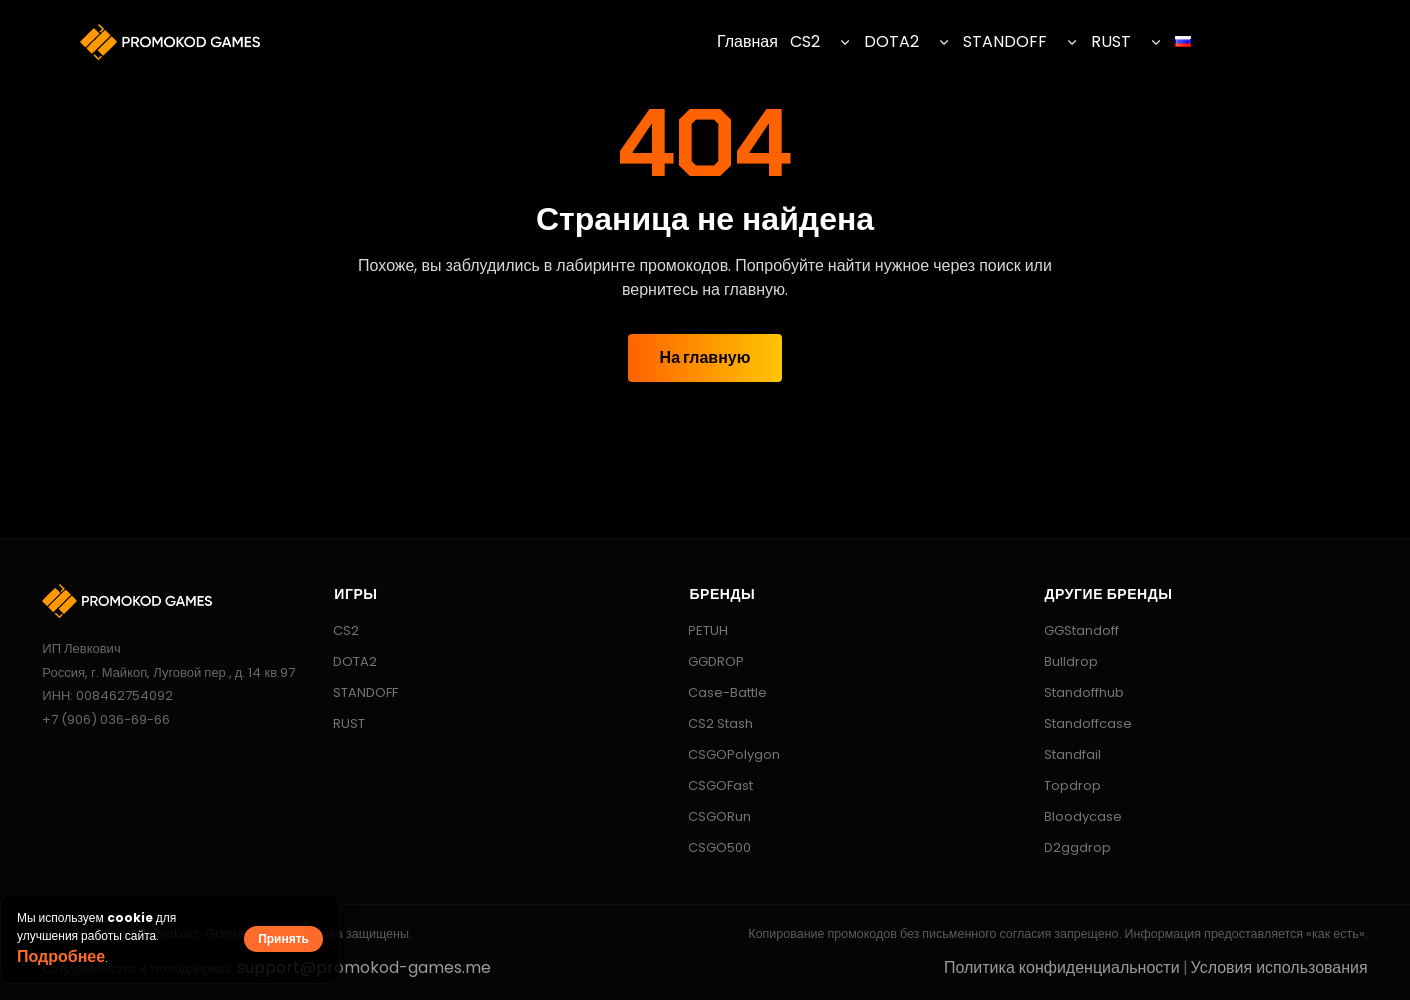  I want to click on Условия использования, so click(1279, 967).